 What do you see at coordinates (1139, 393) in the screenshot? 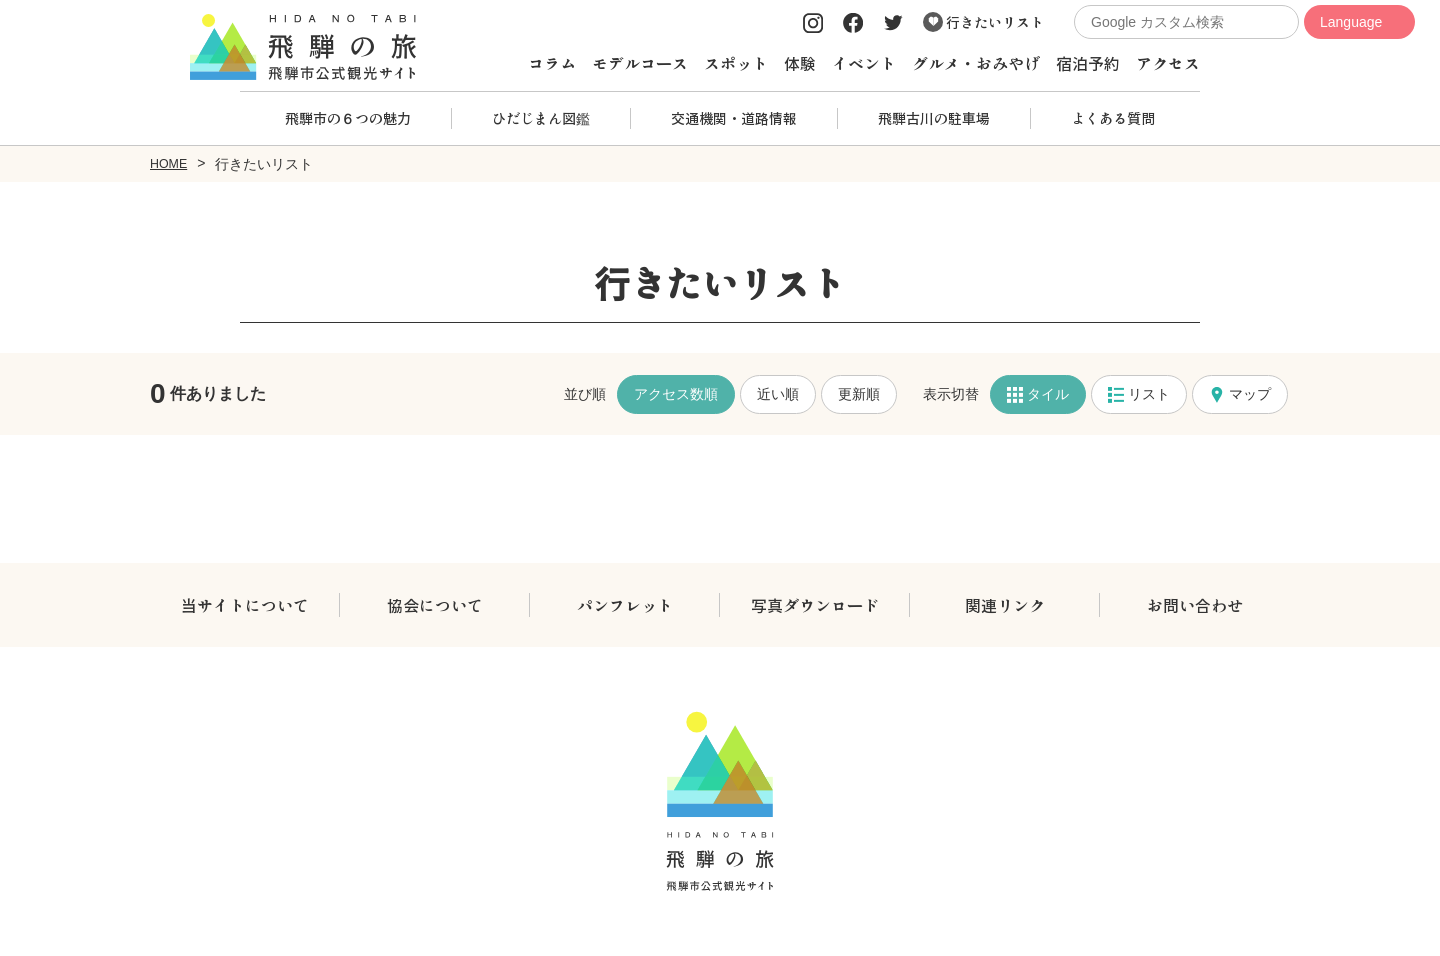
I see `リスト` at bounding box center [1139, 393].